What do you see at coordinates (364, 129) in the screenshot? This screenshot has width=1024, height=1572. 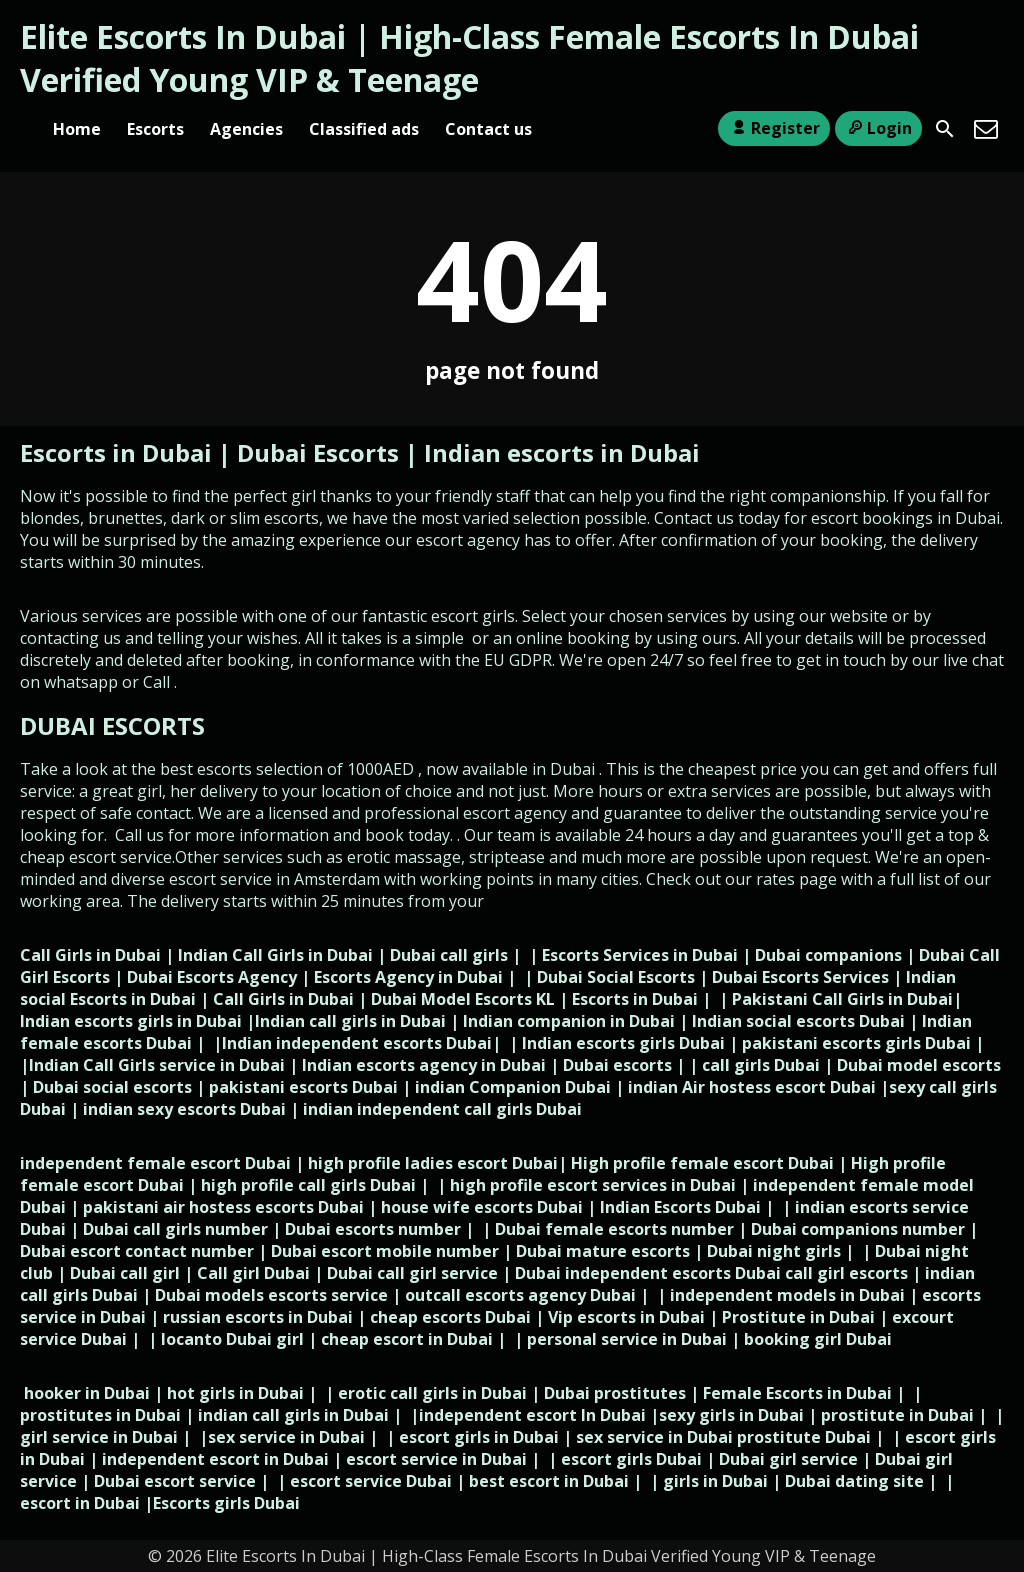 I see `Classified ads` at bounding box center [364, 129].